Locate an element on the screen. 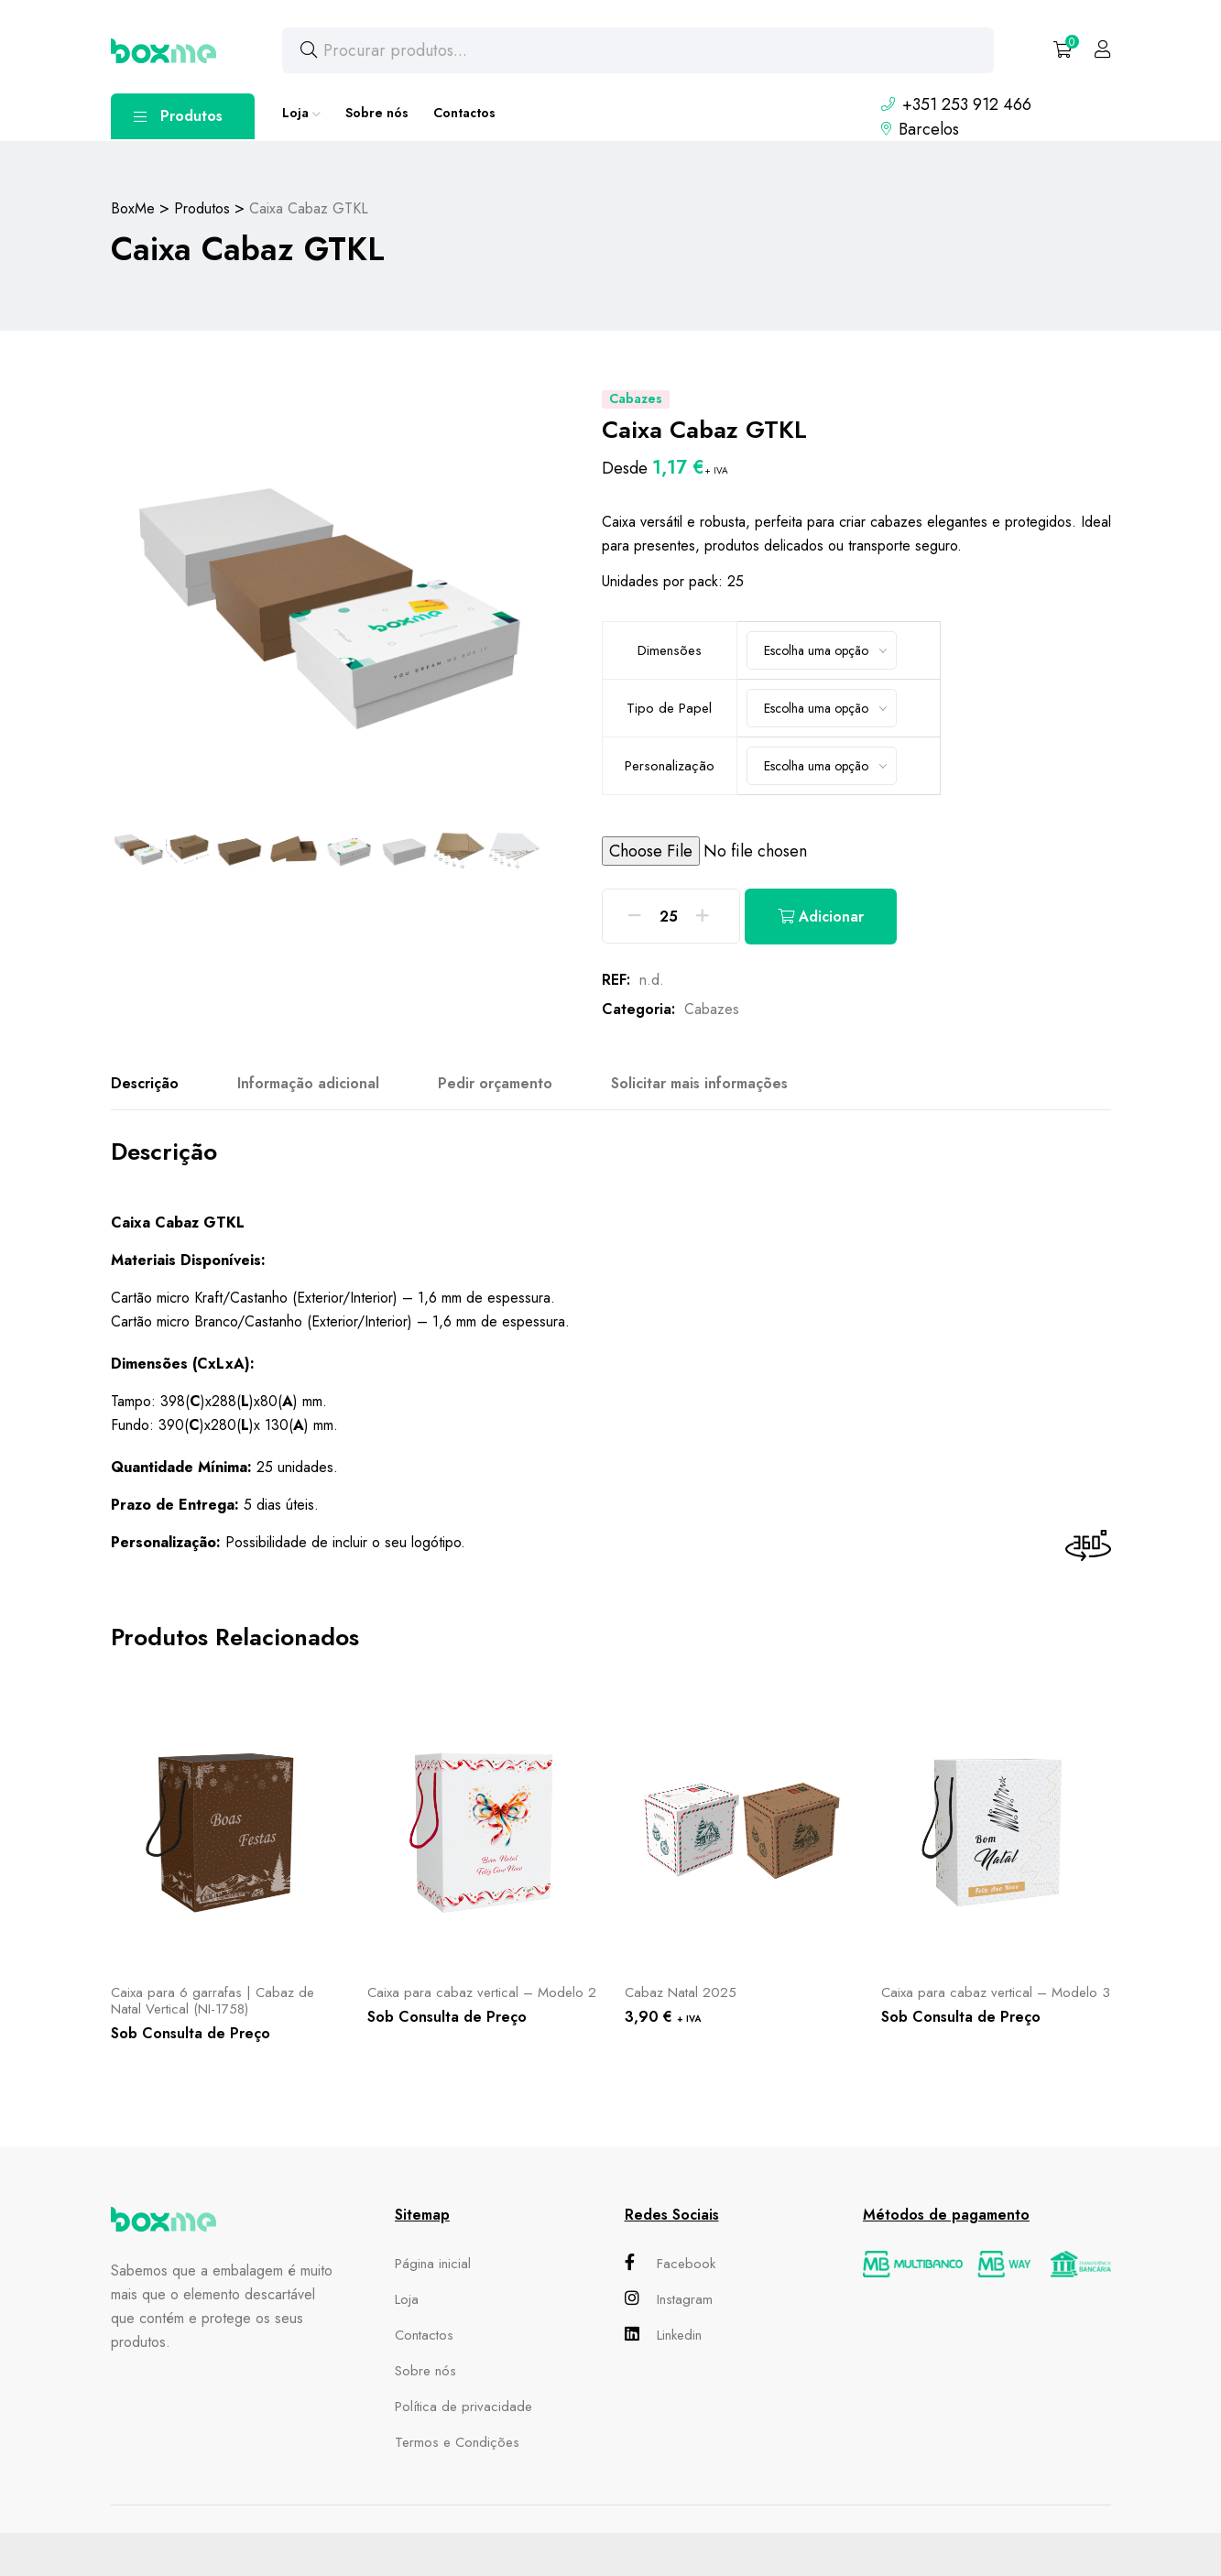  Sobre nós is located at coordinates (377, 113).